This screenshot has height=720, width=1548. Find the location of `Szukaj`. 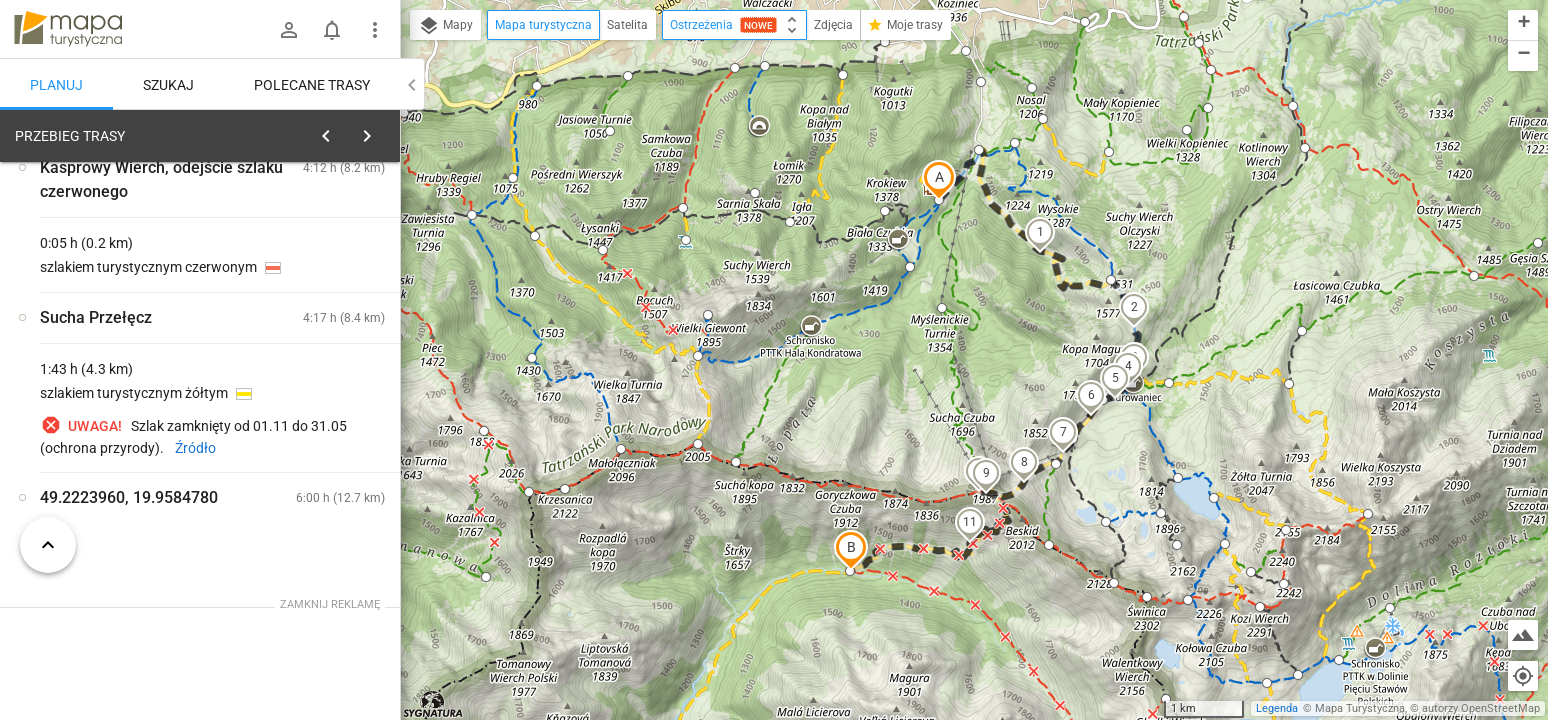

Szukaj is located at coordinates (168, 85).